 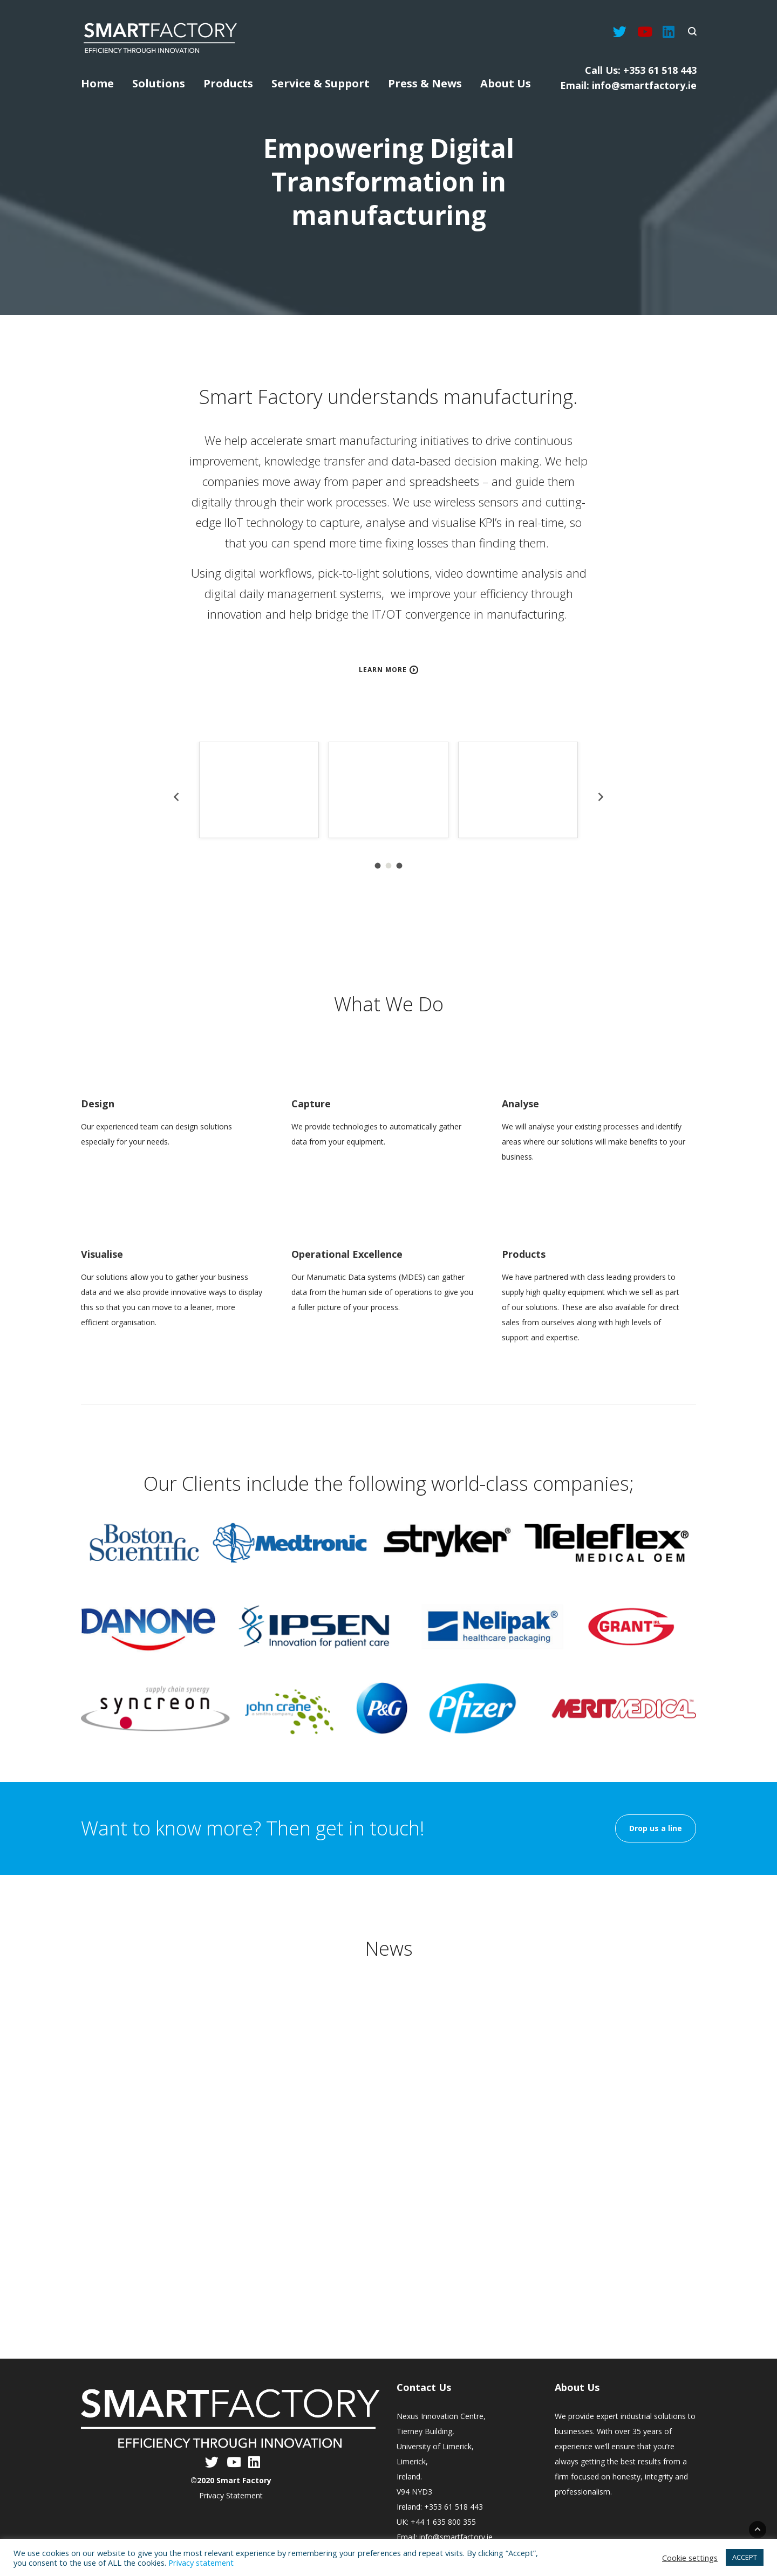 What do you see at coordinates (383, 669) in the screenshot?
I see `Learn more` at bounding box center [383, 669].